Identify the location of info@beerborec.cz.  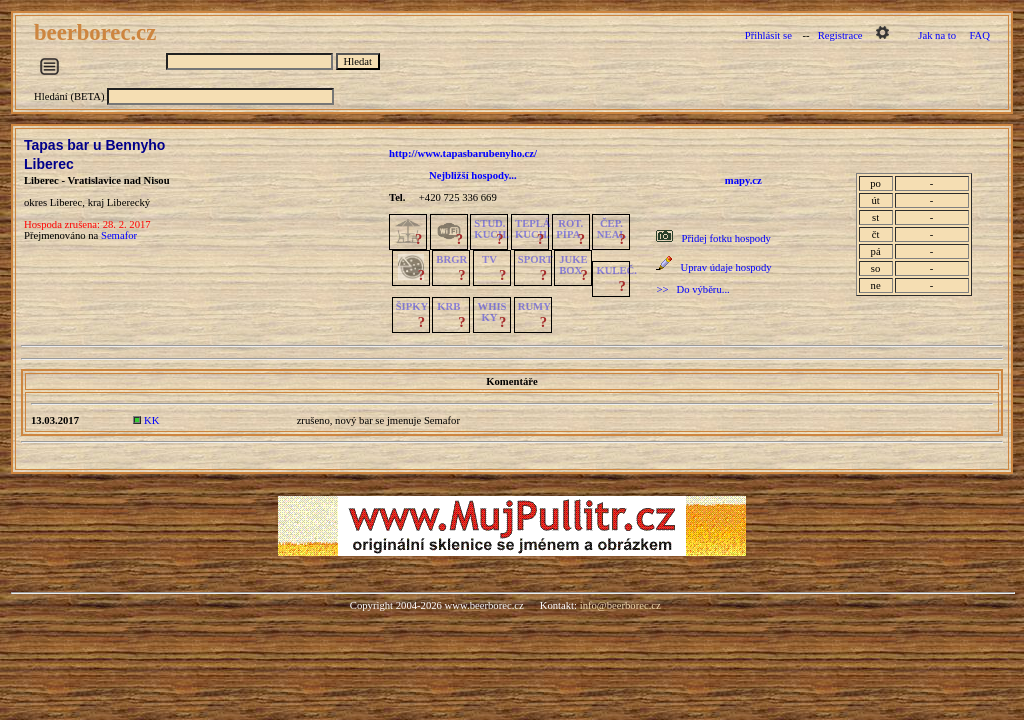
(620, 605).